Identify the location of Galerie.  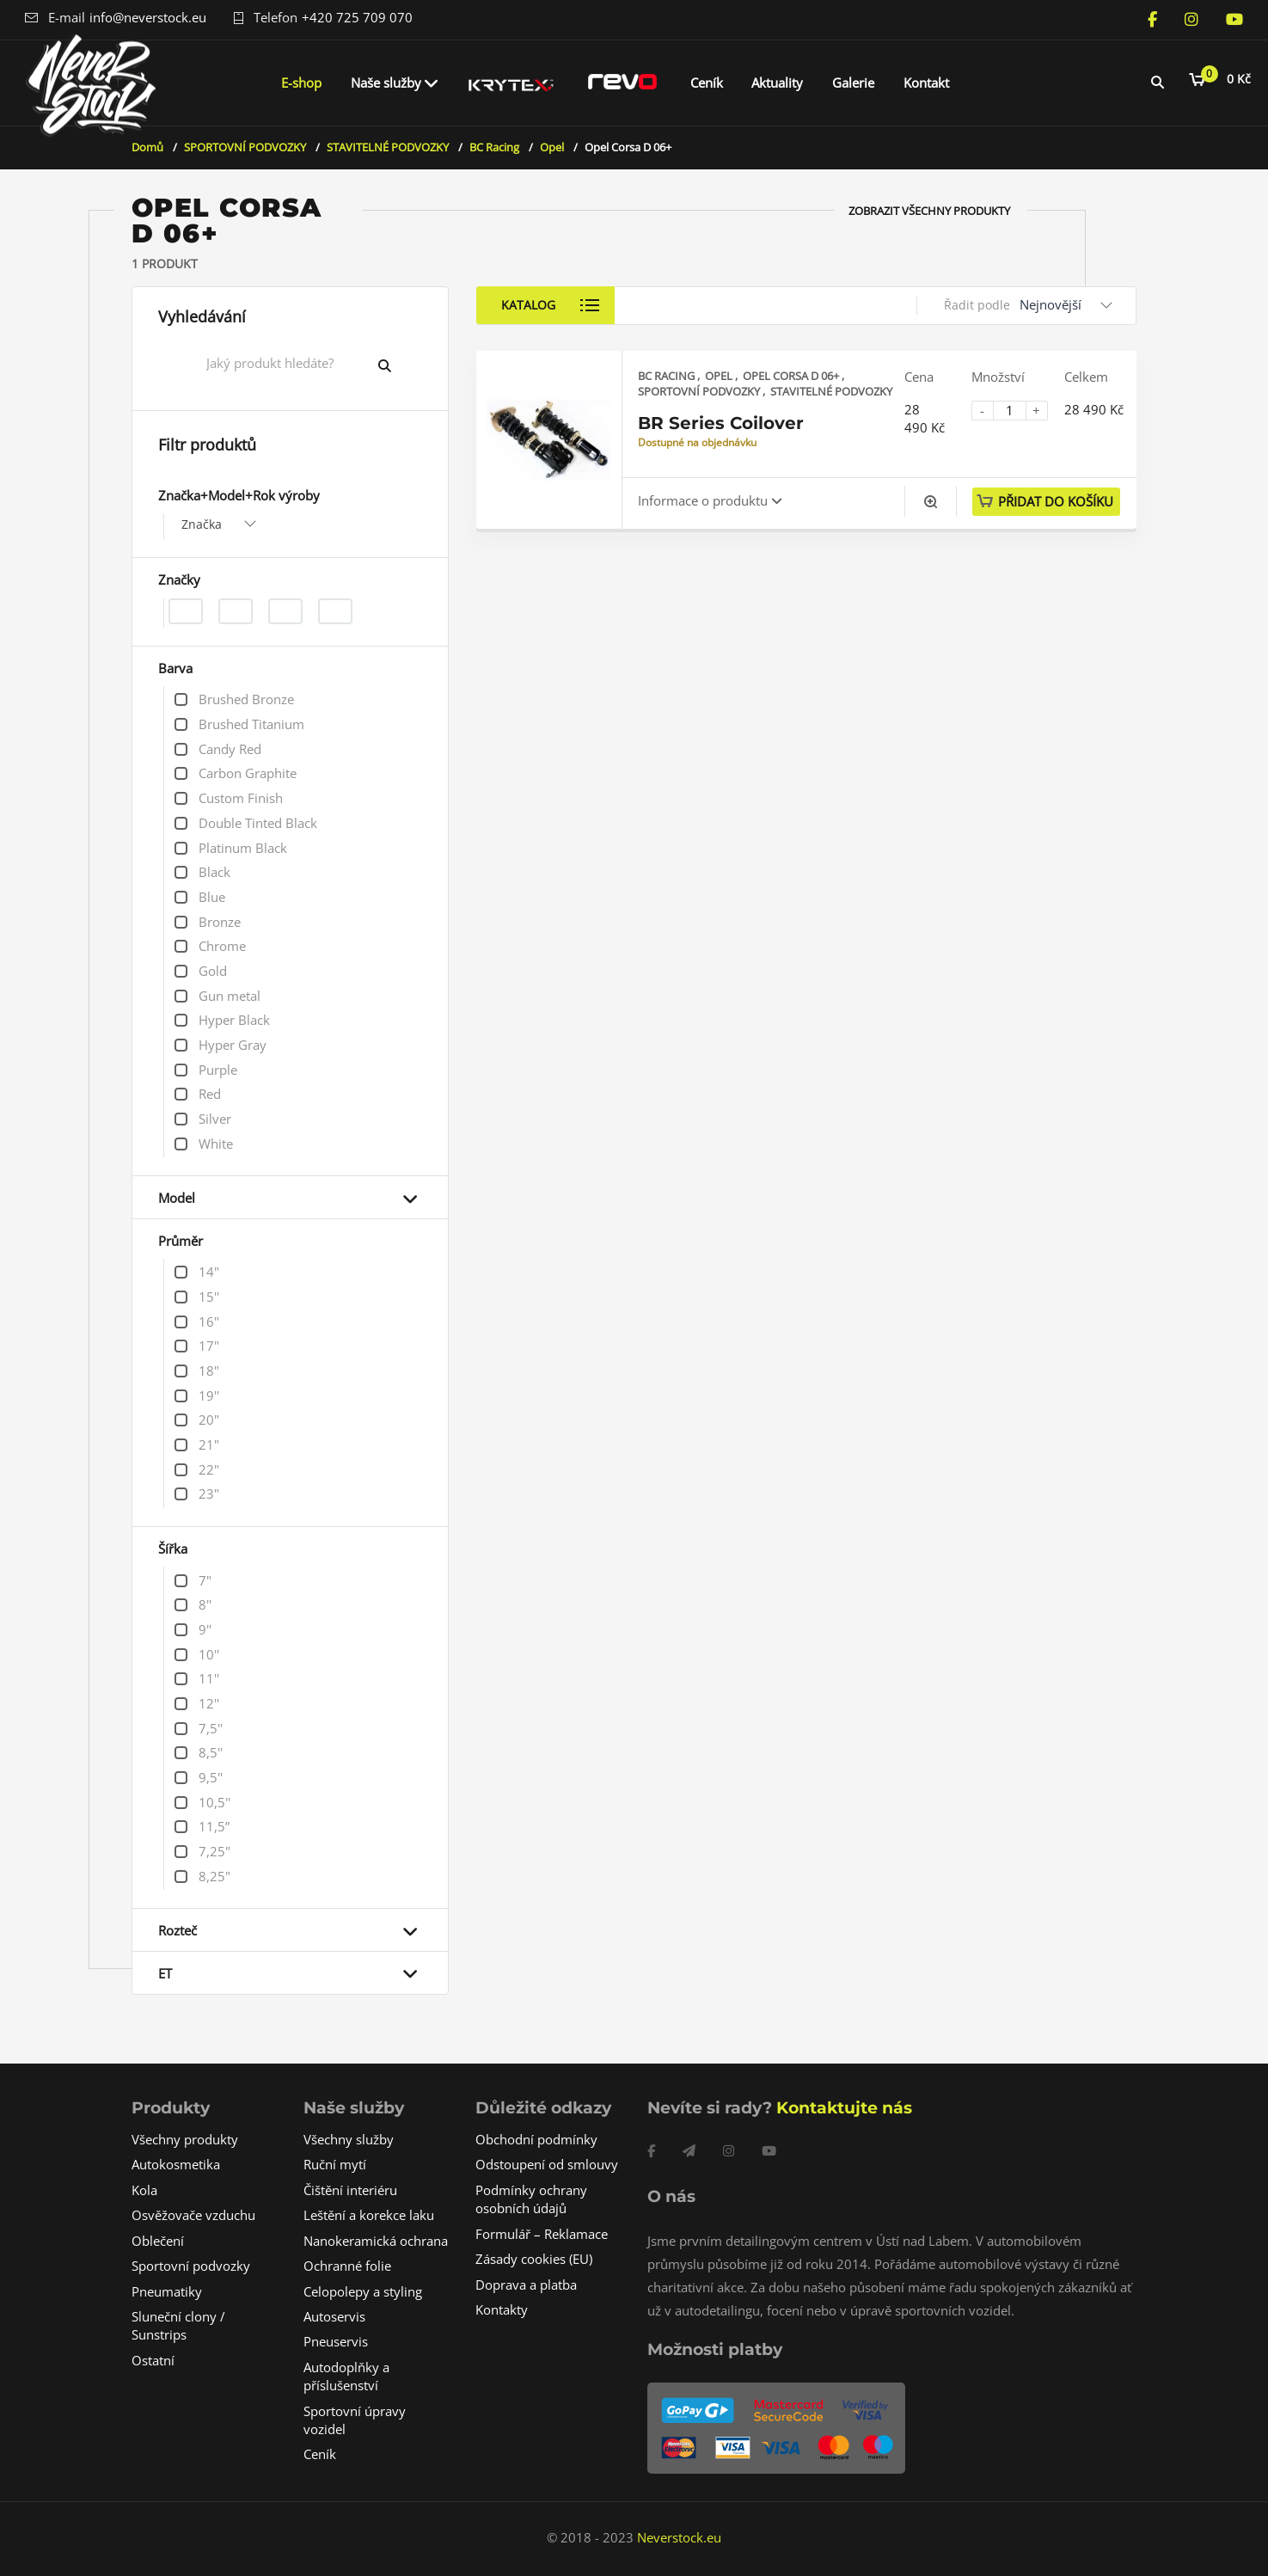
(853, 82).